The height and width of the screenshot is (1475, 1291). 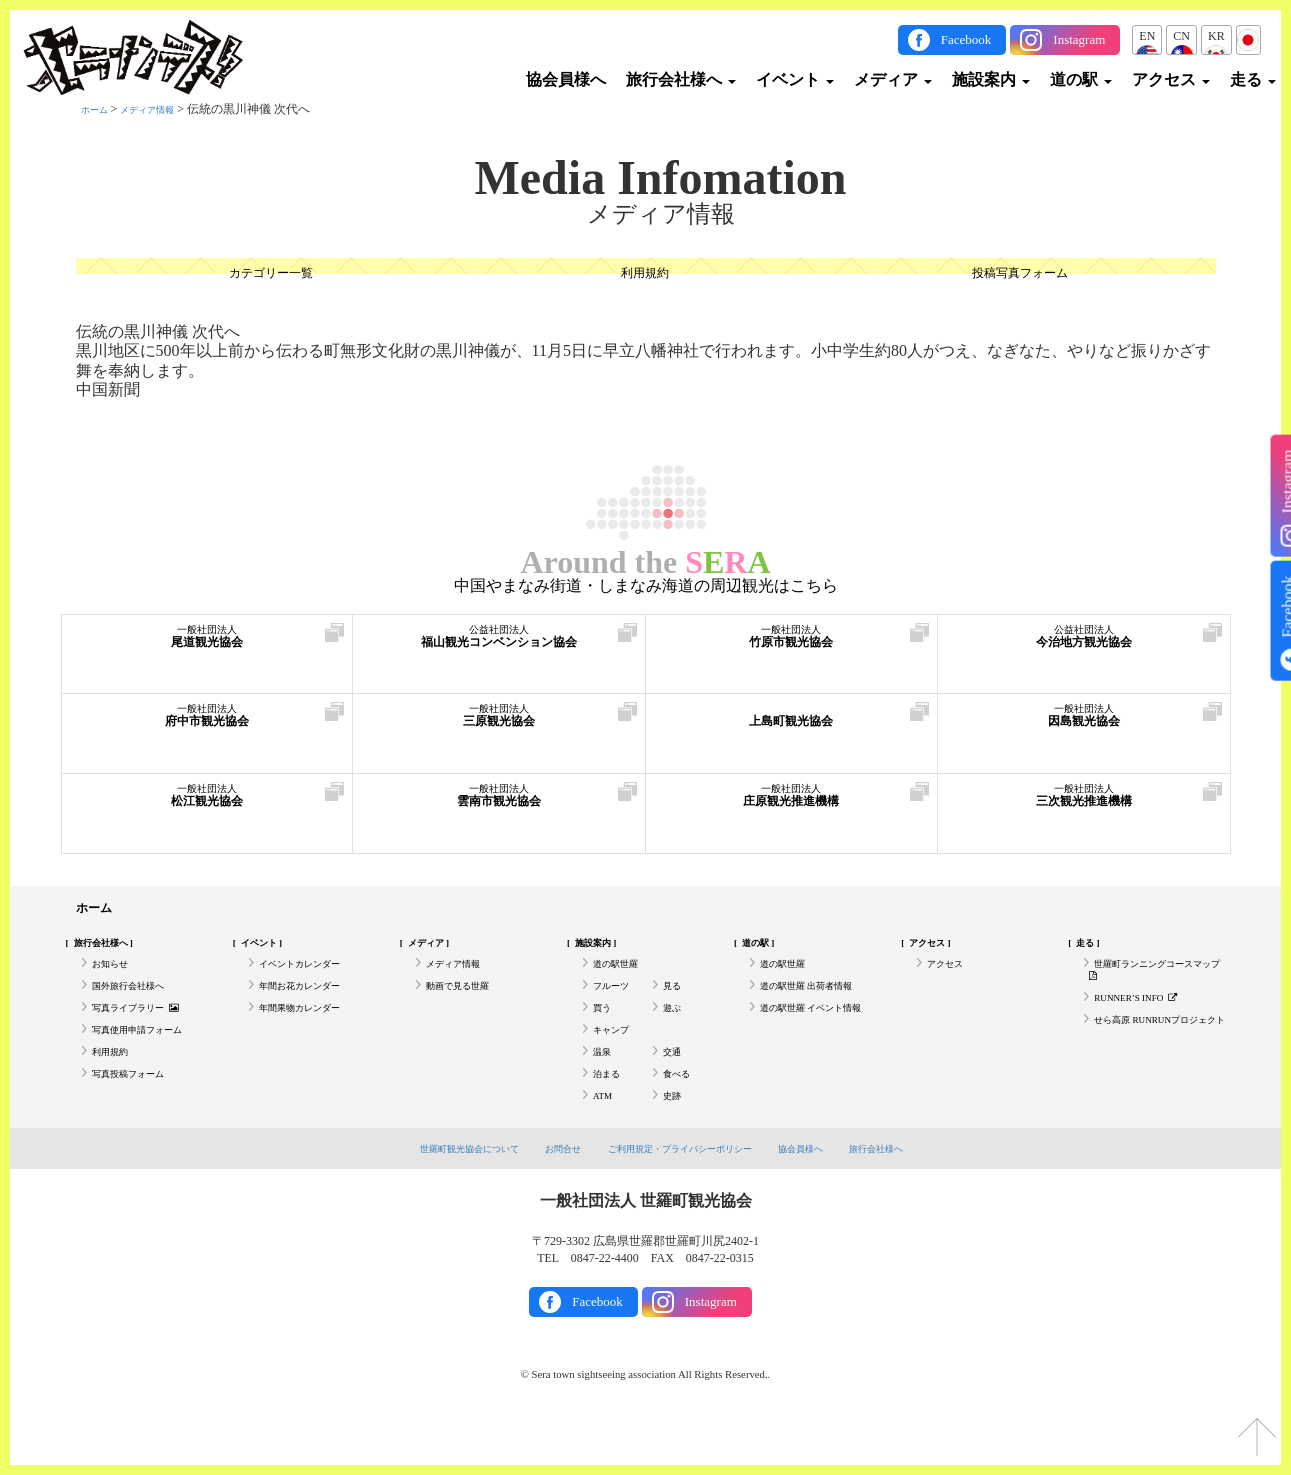 I want to click on EN, so click(x=1147, y=36).